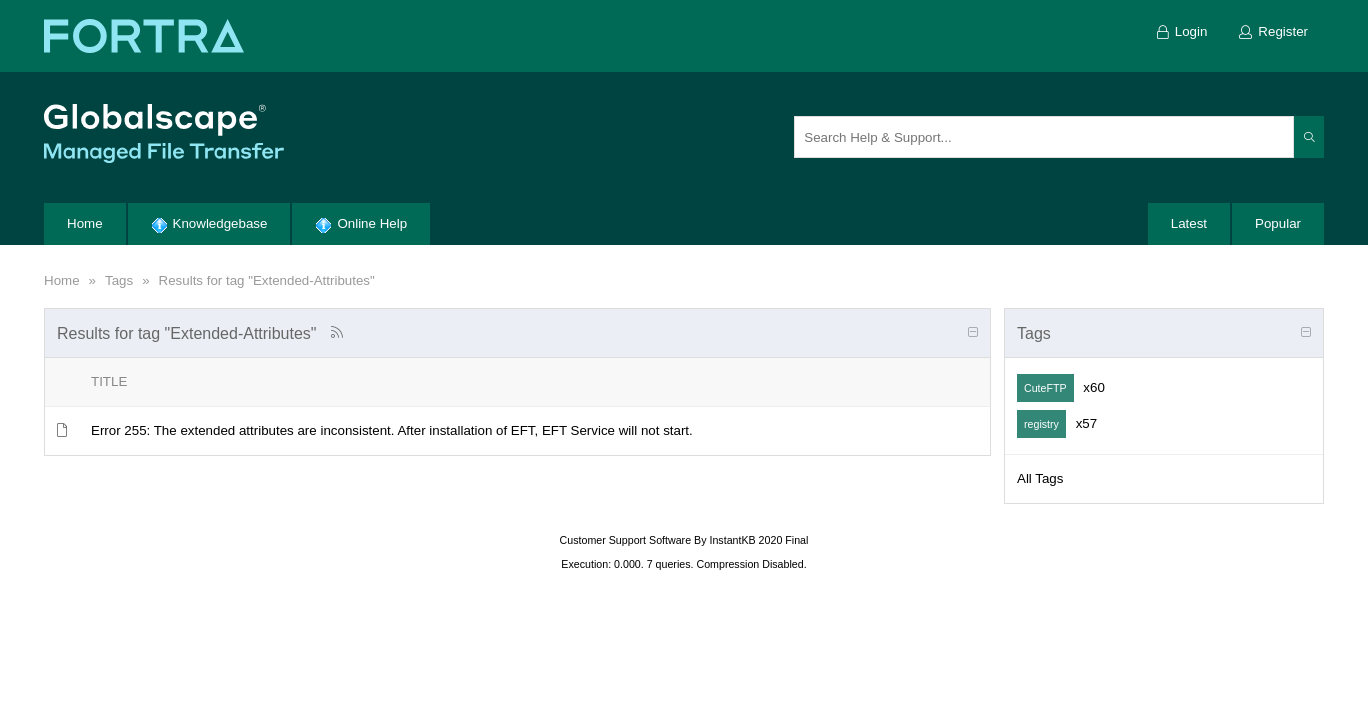 The height and width of the screenshot is (720, 1368). I want to click on Tags, so click(119, 280).